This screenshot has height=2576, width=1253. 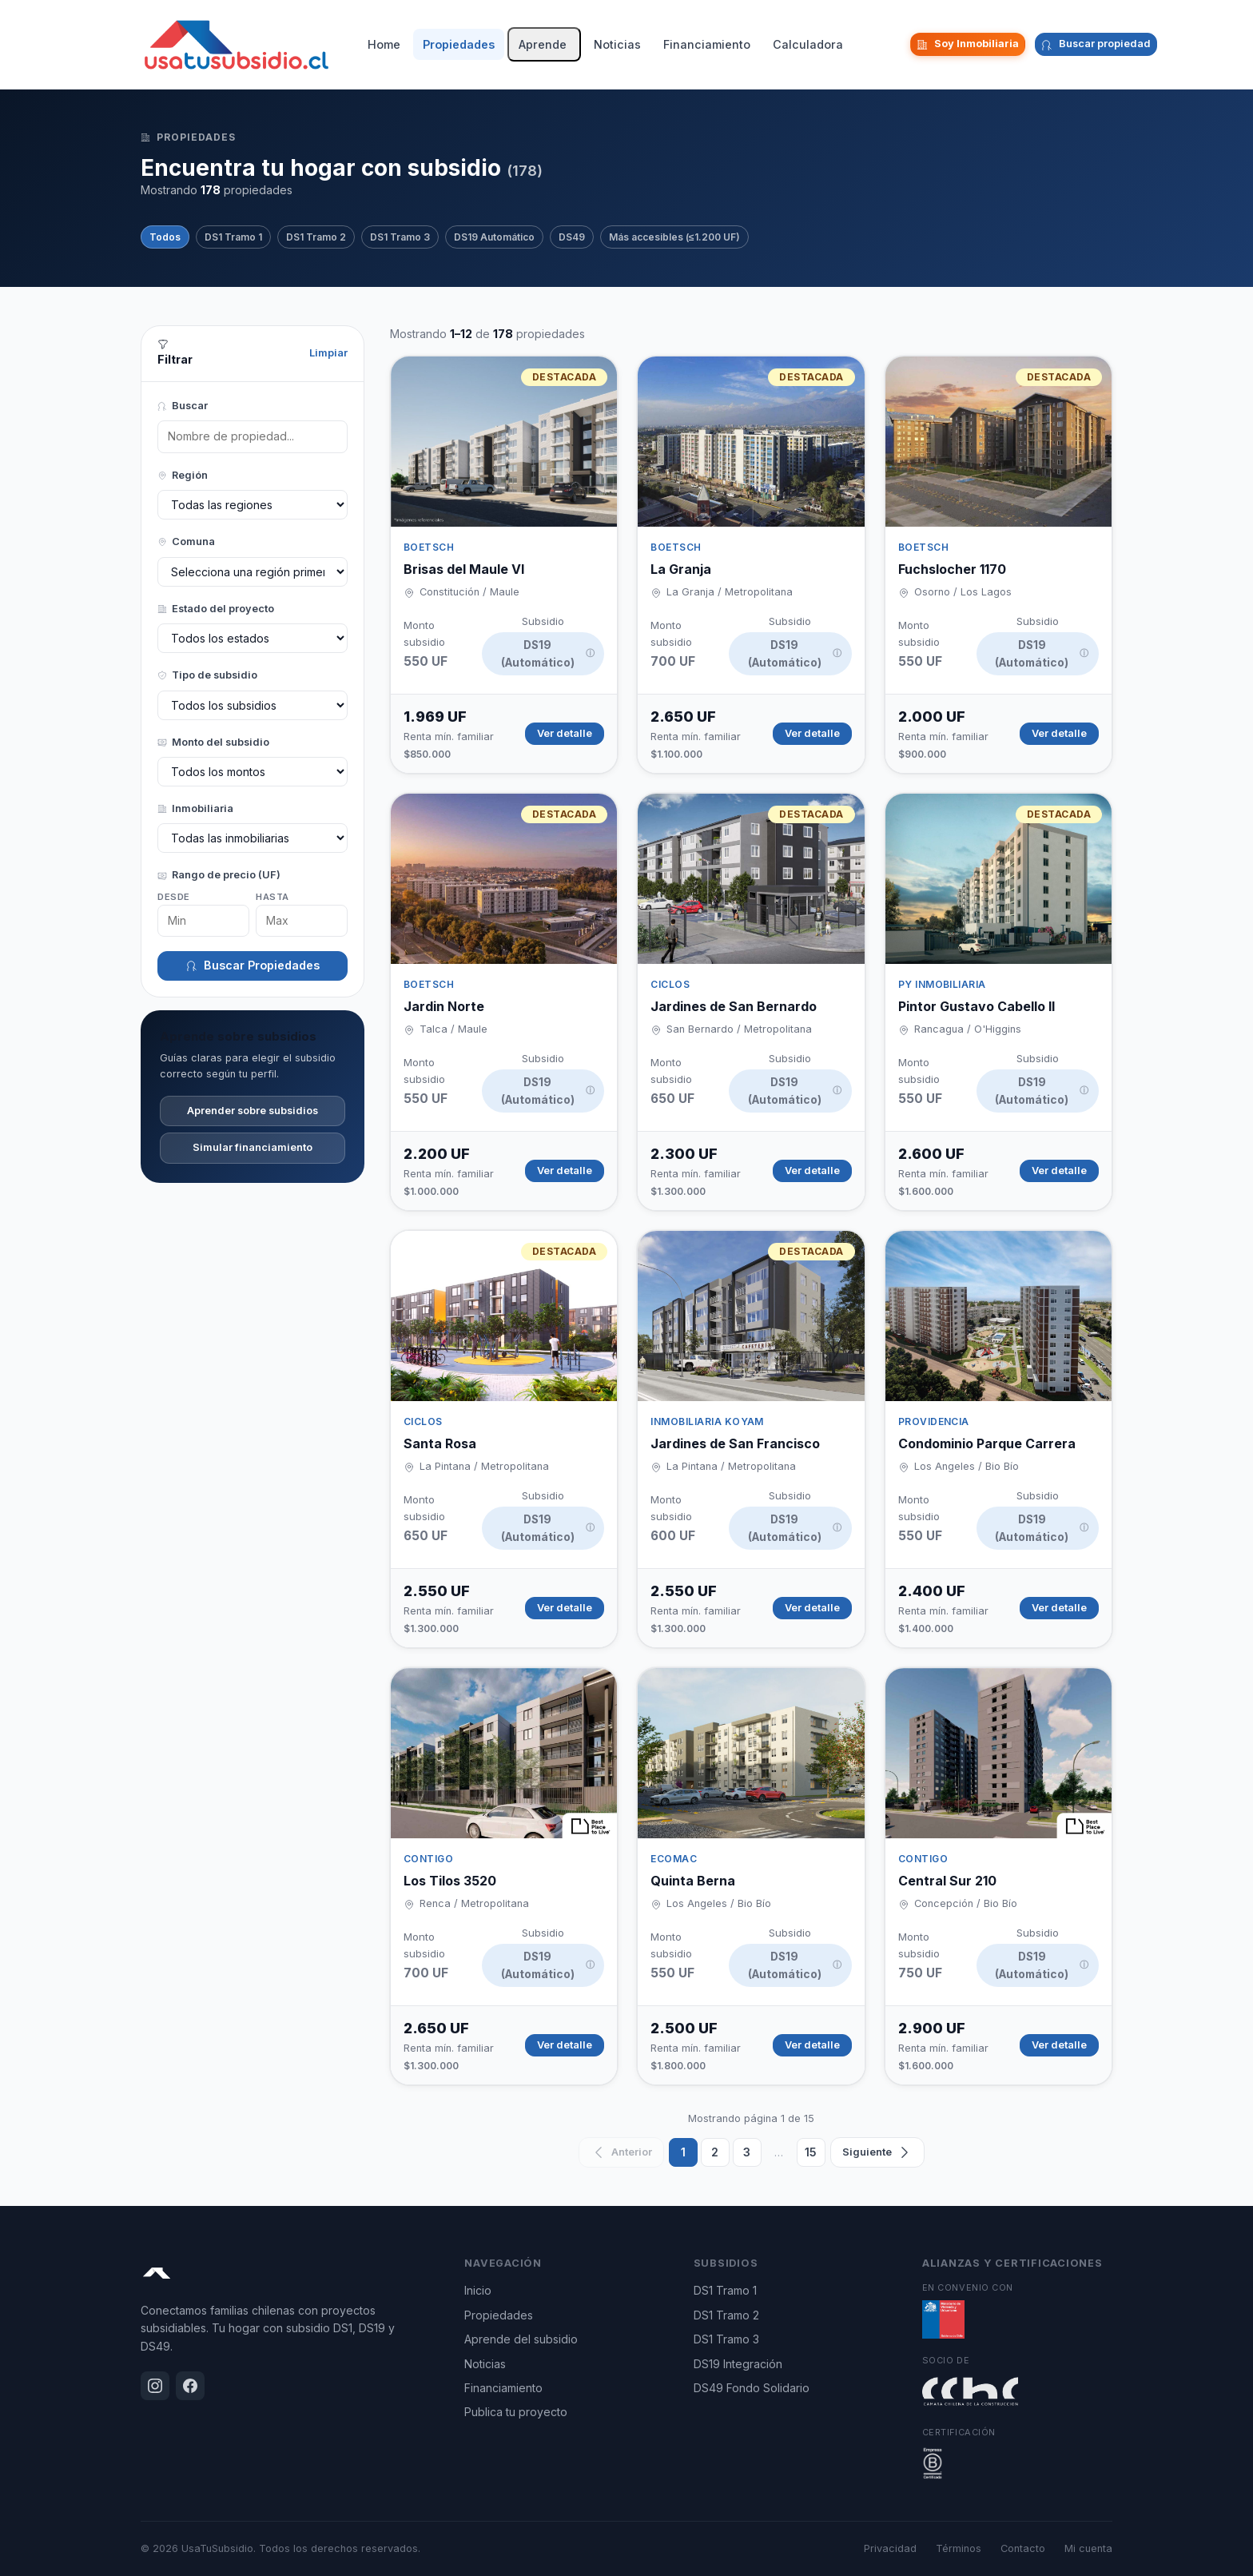 I want to click on Limpiar, so click(x=328, y=353).